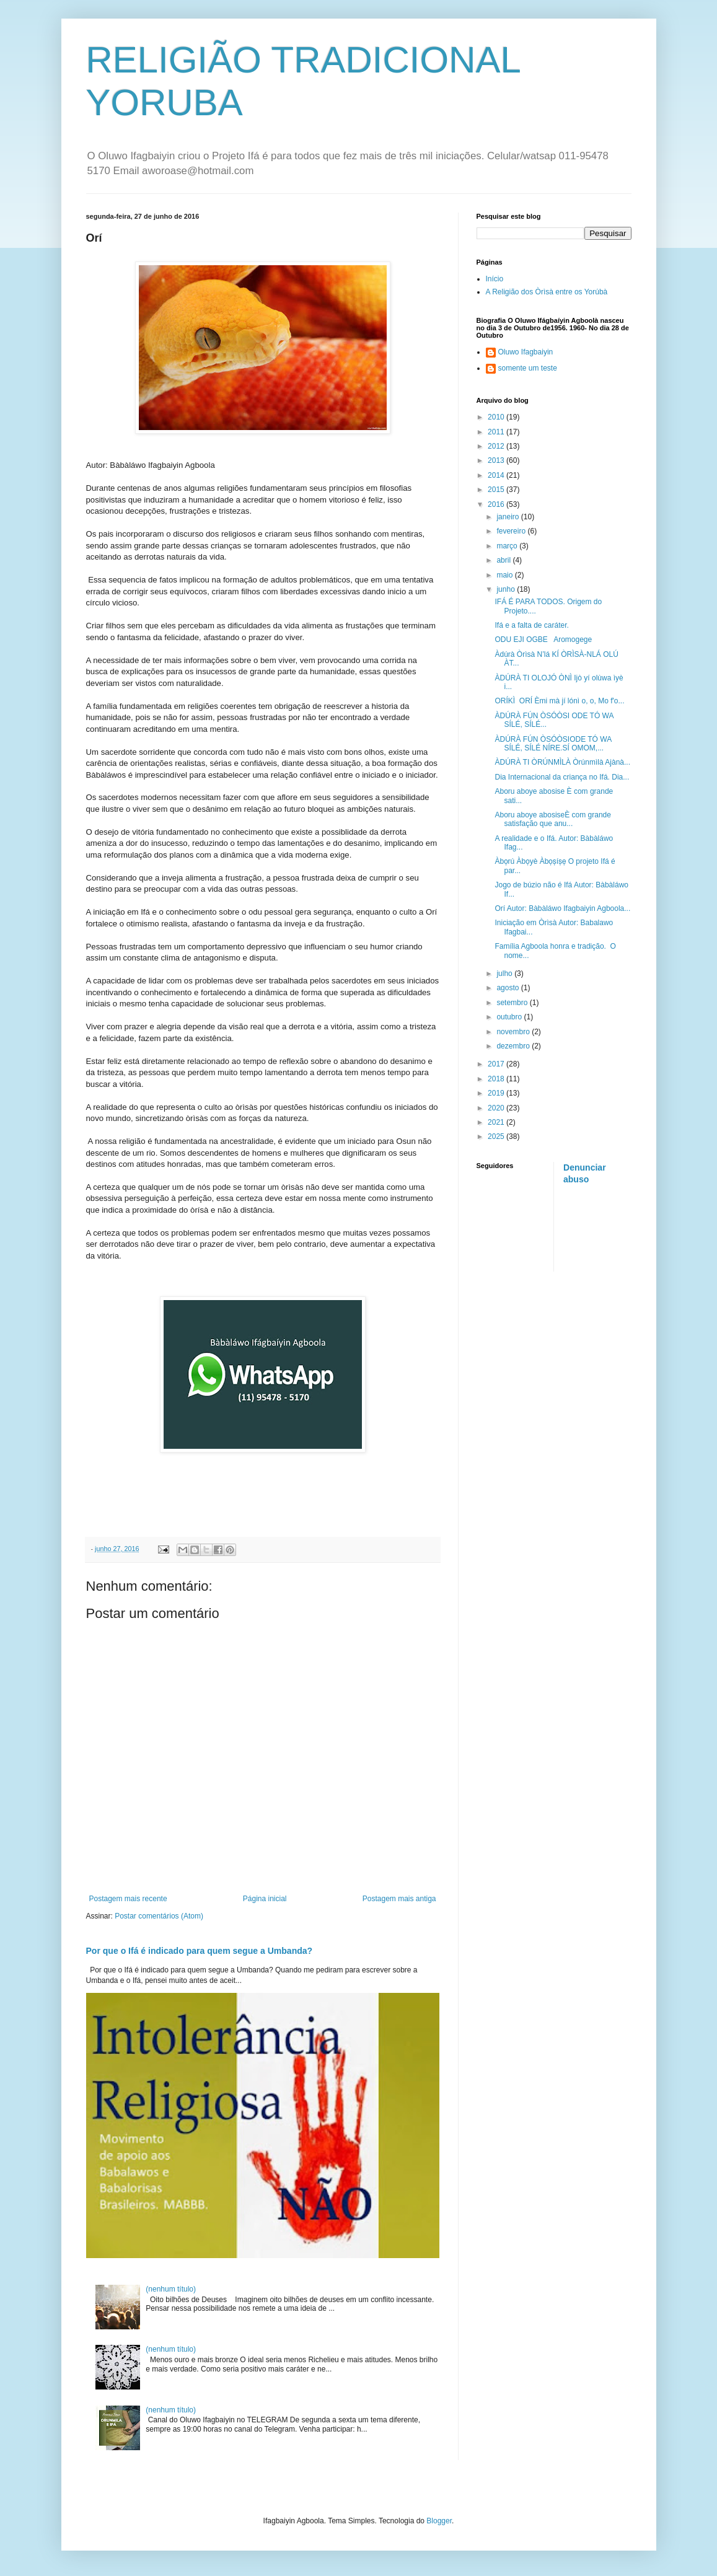 This screenshot has width=717, height=2576. What do you see at coordinates (497, 489) in the screenshot?
I see `2015` at bounding box center [497, 489].